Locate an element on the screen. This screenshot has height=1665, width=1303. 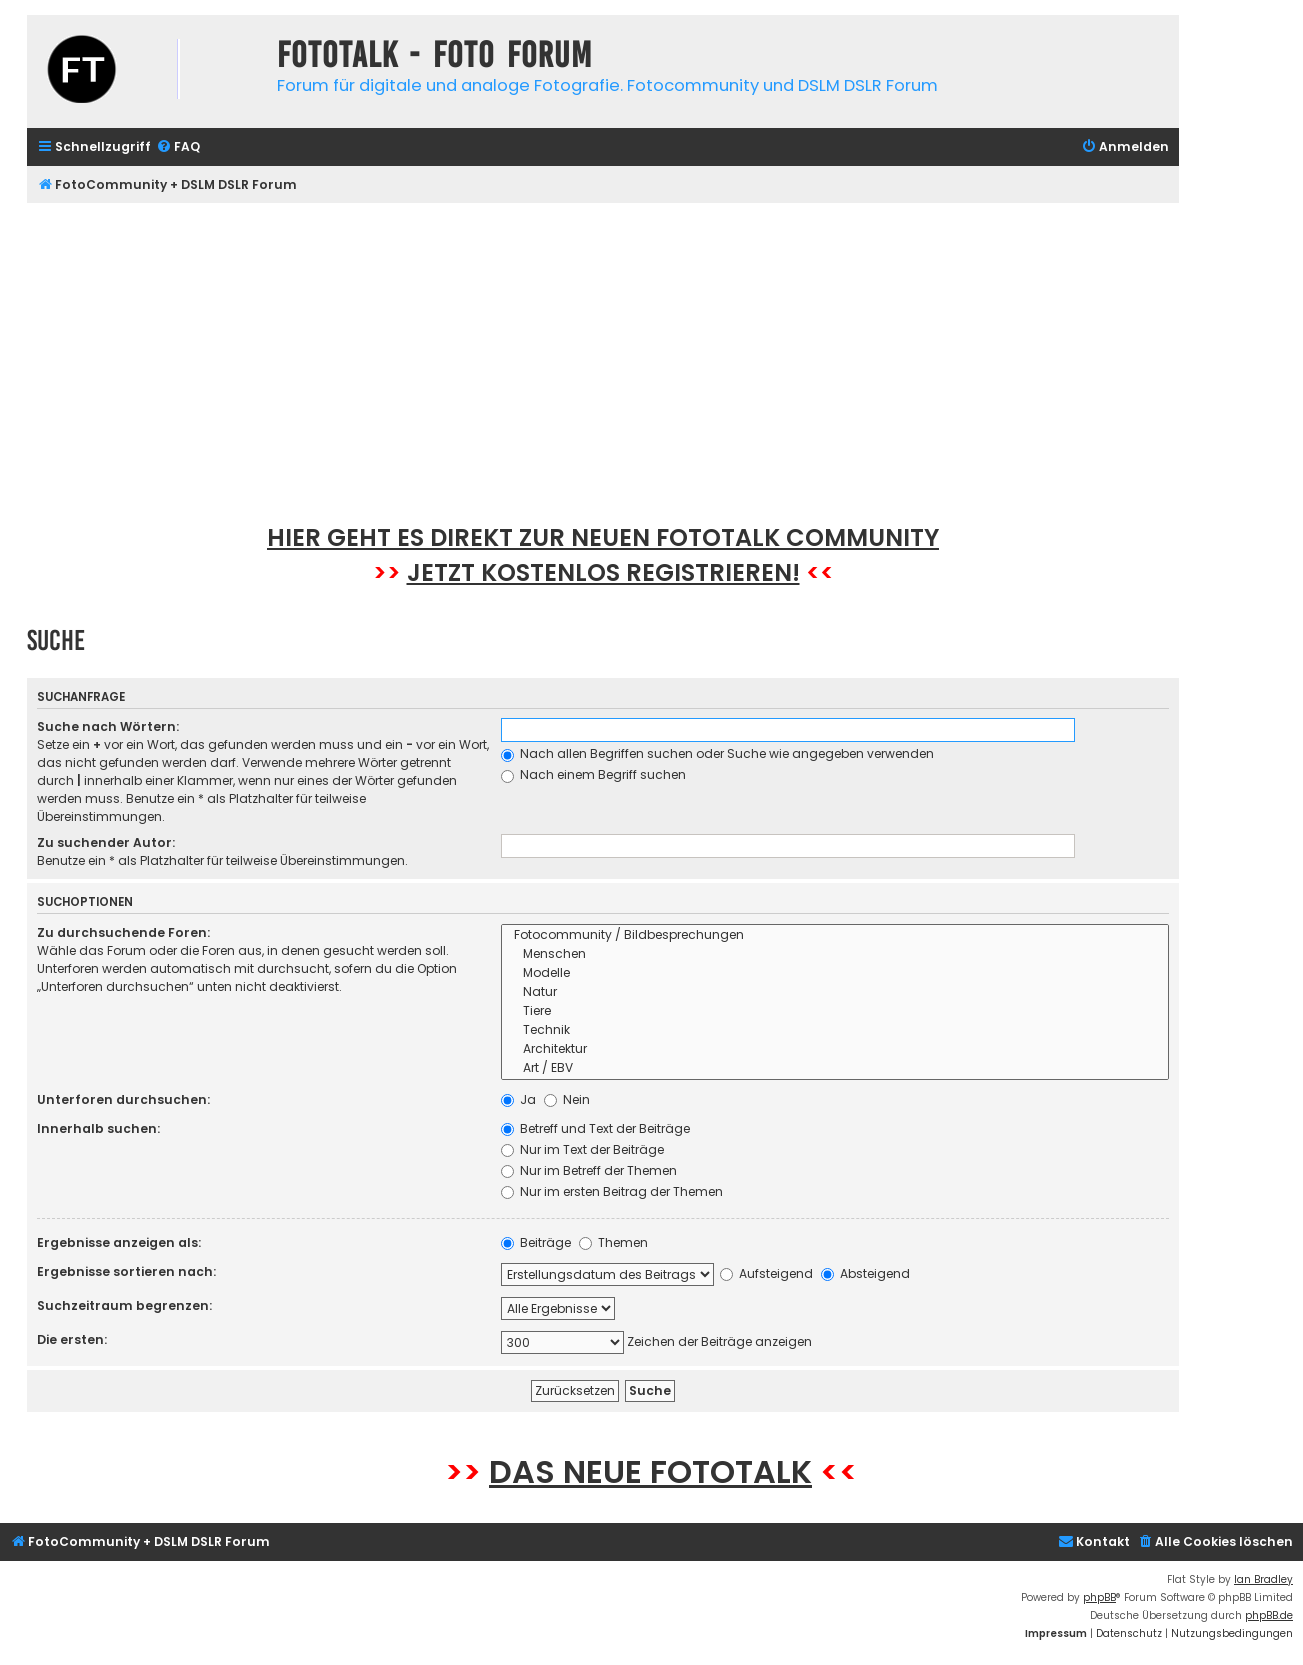
Ergebnisse anzeigen als: is located at coordinates (119, 1242).